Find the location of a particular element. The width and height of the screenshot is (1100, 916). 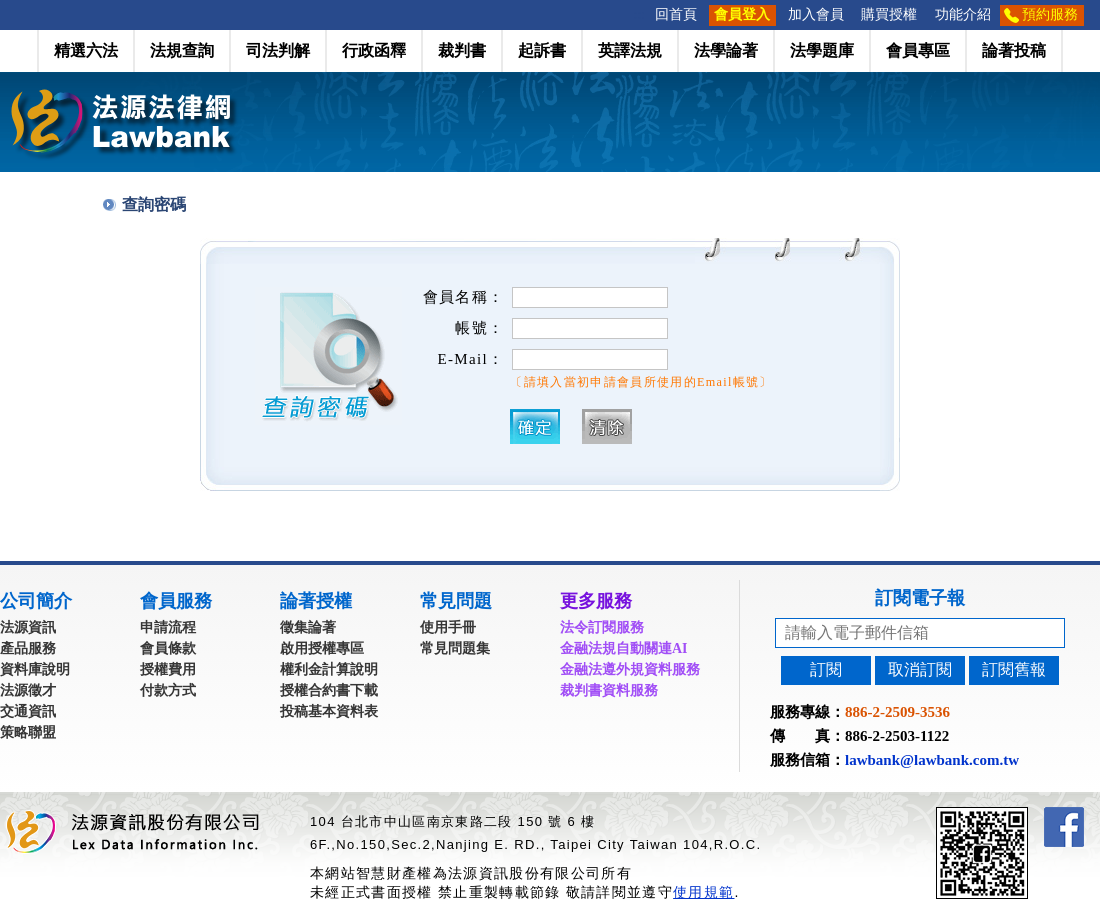

行政函釋 is located at coordinates (374, 50).